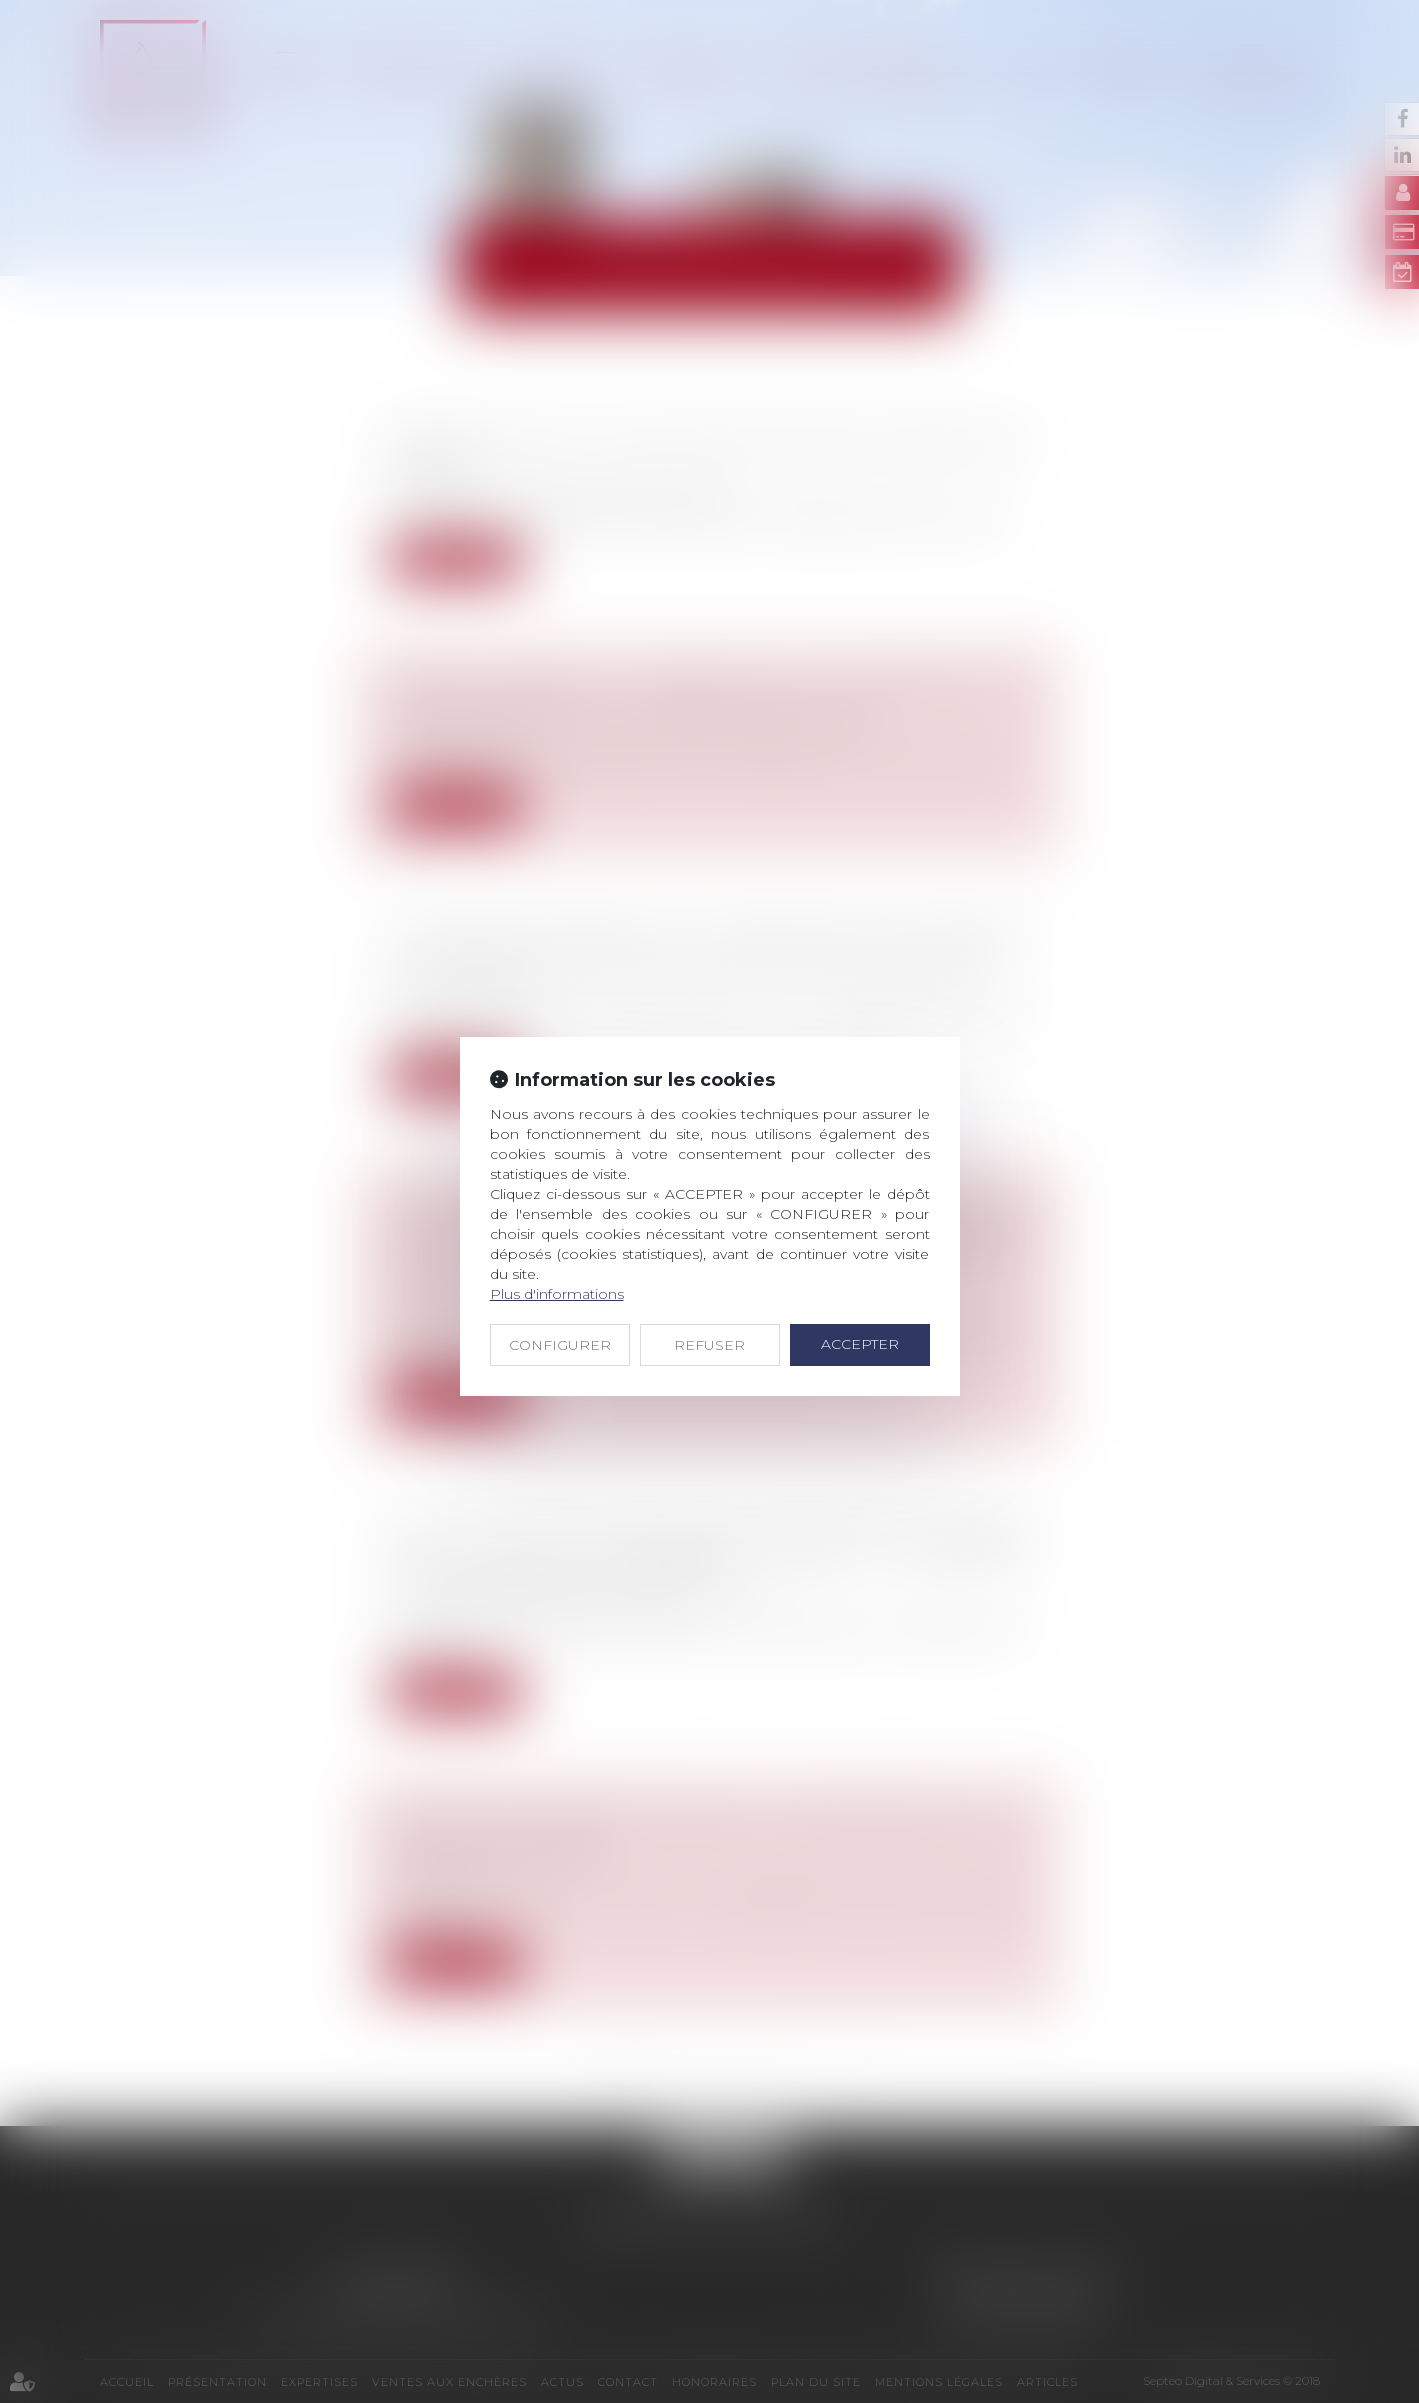 This screenshot has height=2403, width=1419. Describe the element at coordinates (860, 1344) in the screenshot. I see `ACCEPTER` at that location.